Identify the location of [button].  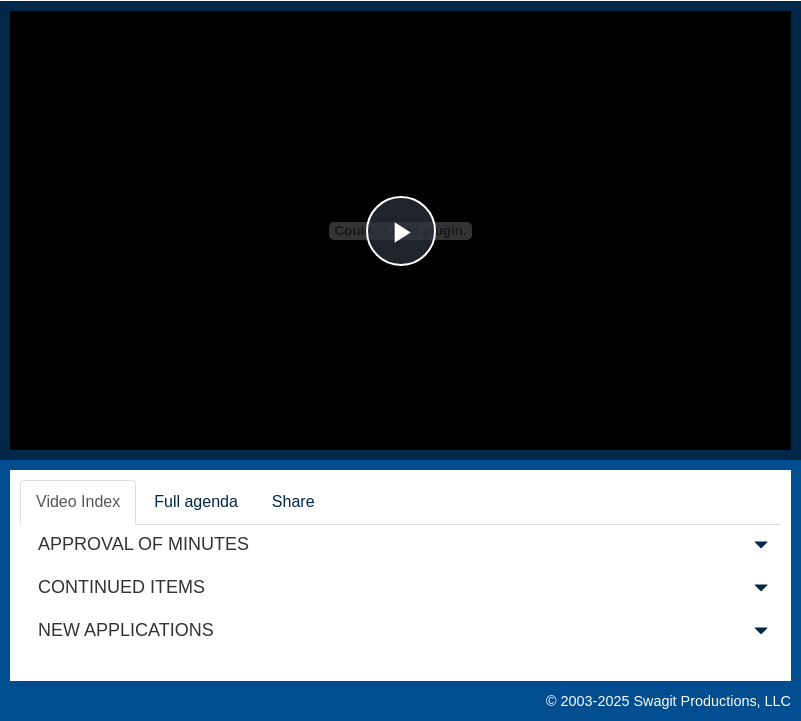
(761, 549).